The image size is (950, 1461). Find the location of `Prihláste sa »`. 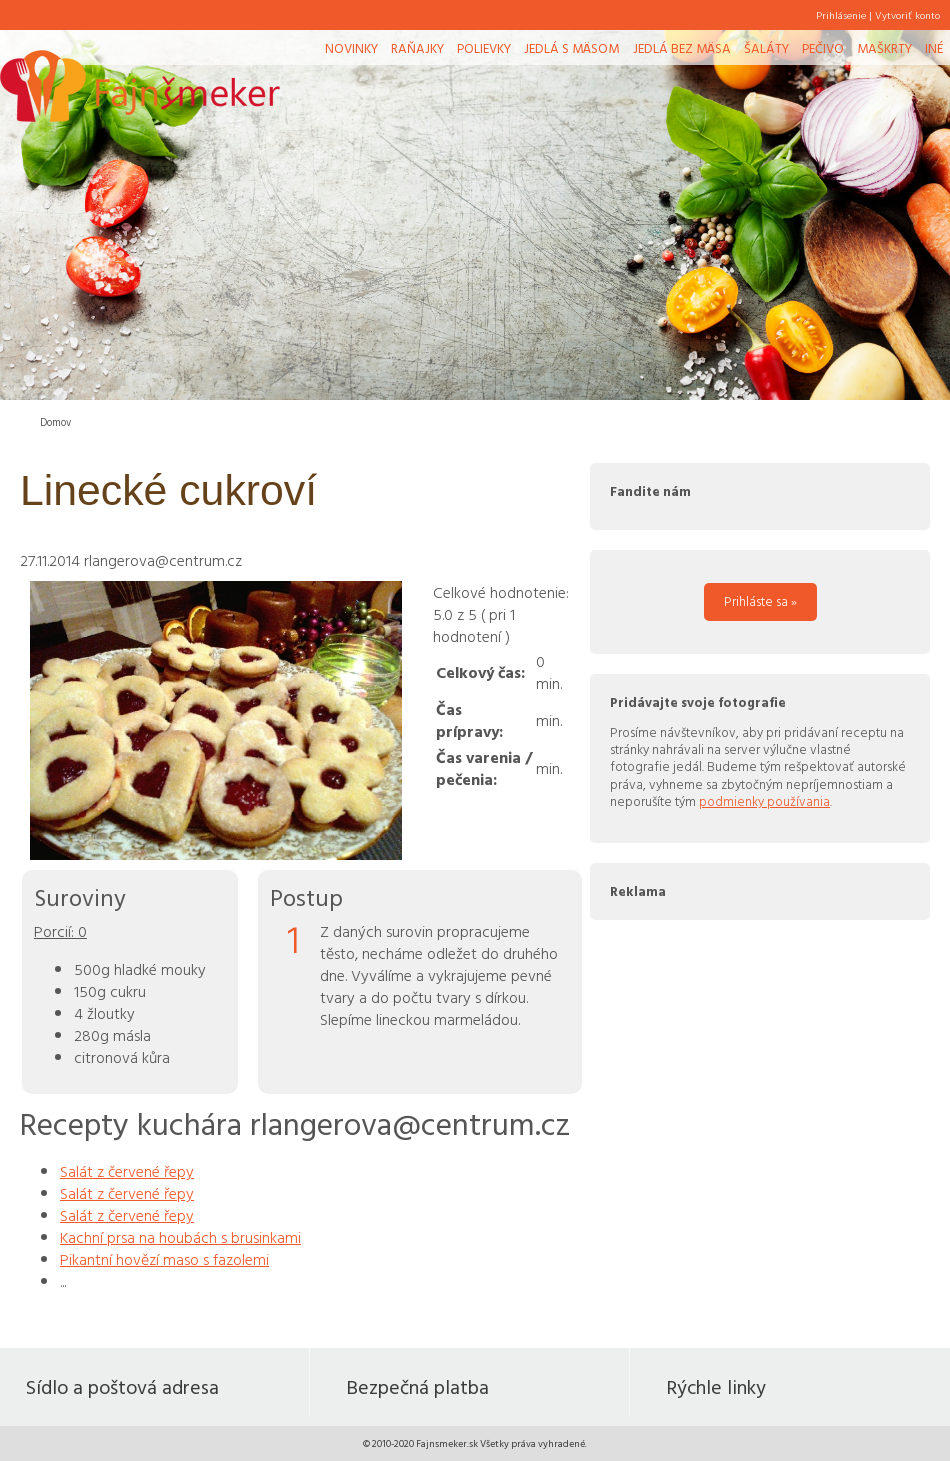

Prihláste sa » is located at coordinates (760, 601).